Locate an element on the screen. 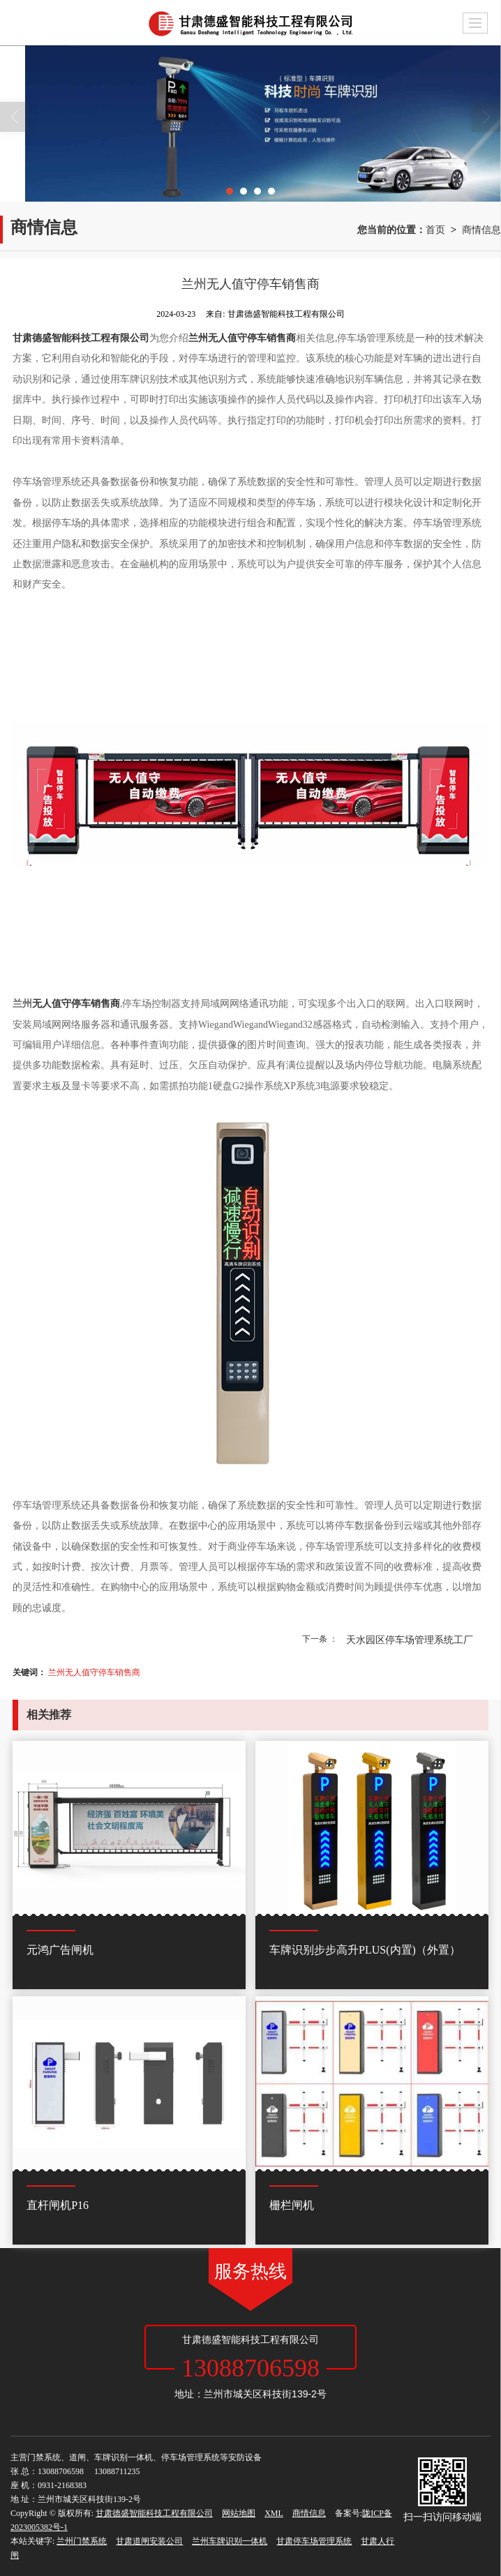 This screenshot has height=2576, width=501. 兰州门禁系统 is located at coordinates (82, 2541).